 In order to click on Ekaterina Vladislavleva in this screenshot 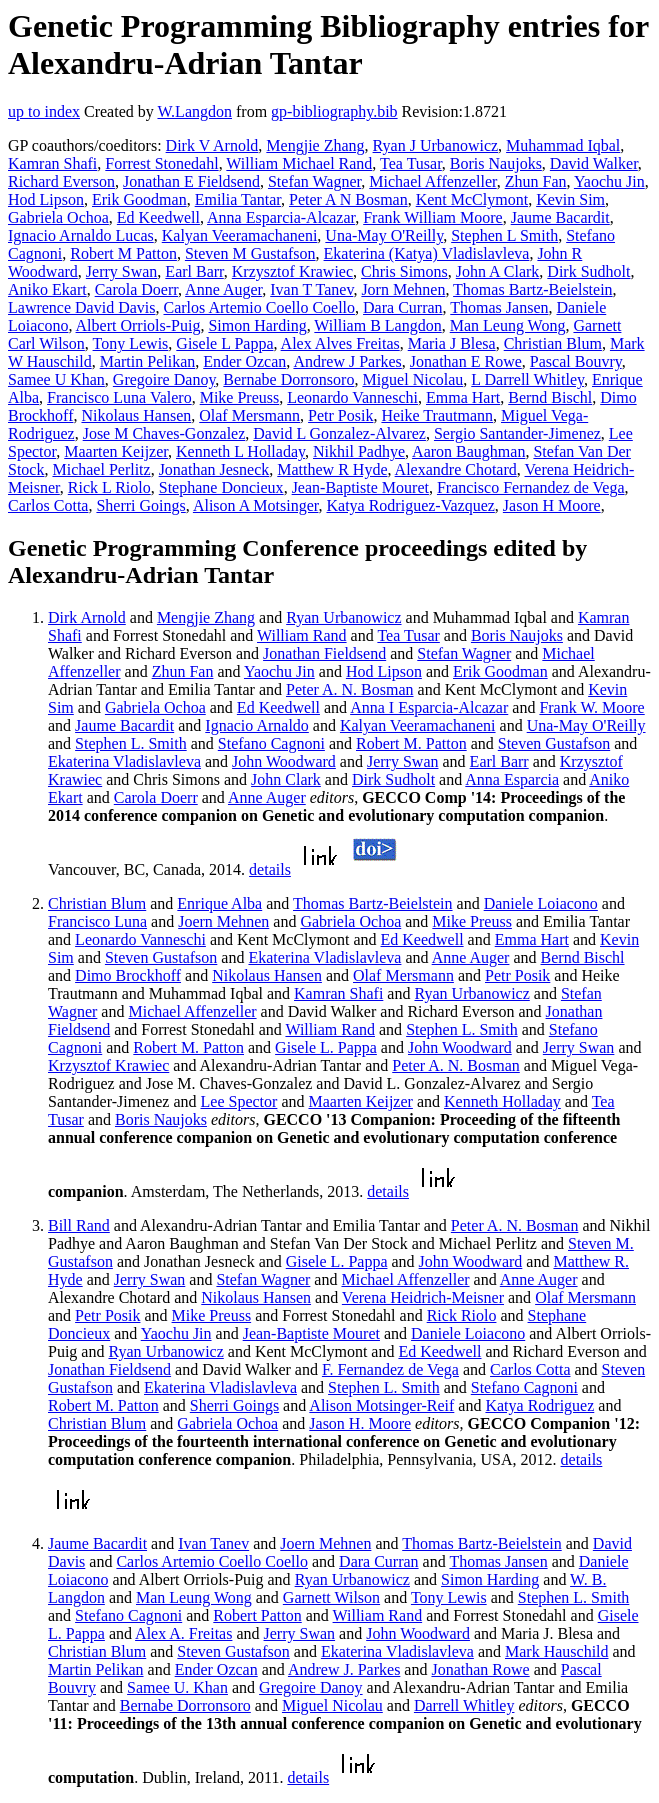, I will do `click(124, 761)`.